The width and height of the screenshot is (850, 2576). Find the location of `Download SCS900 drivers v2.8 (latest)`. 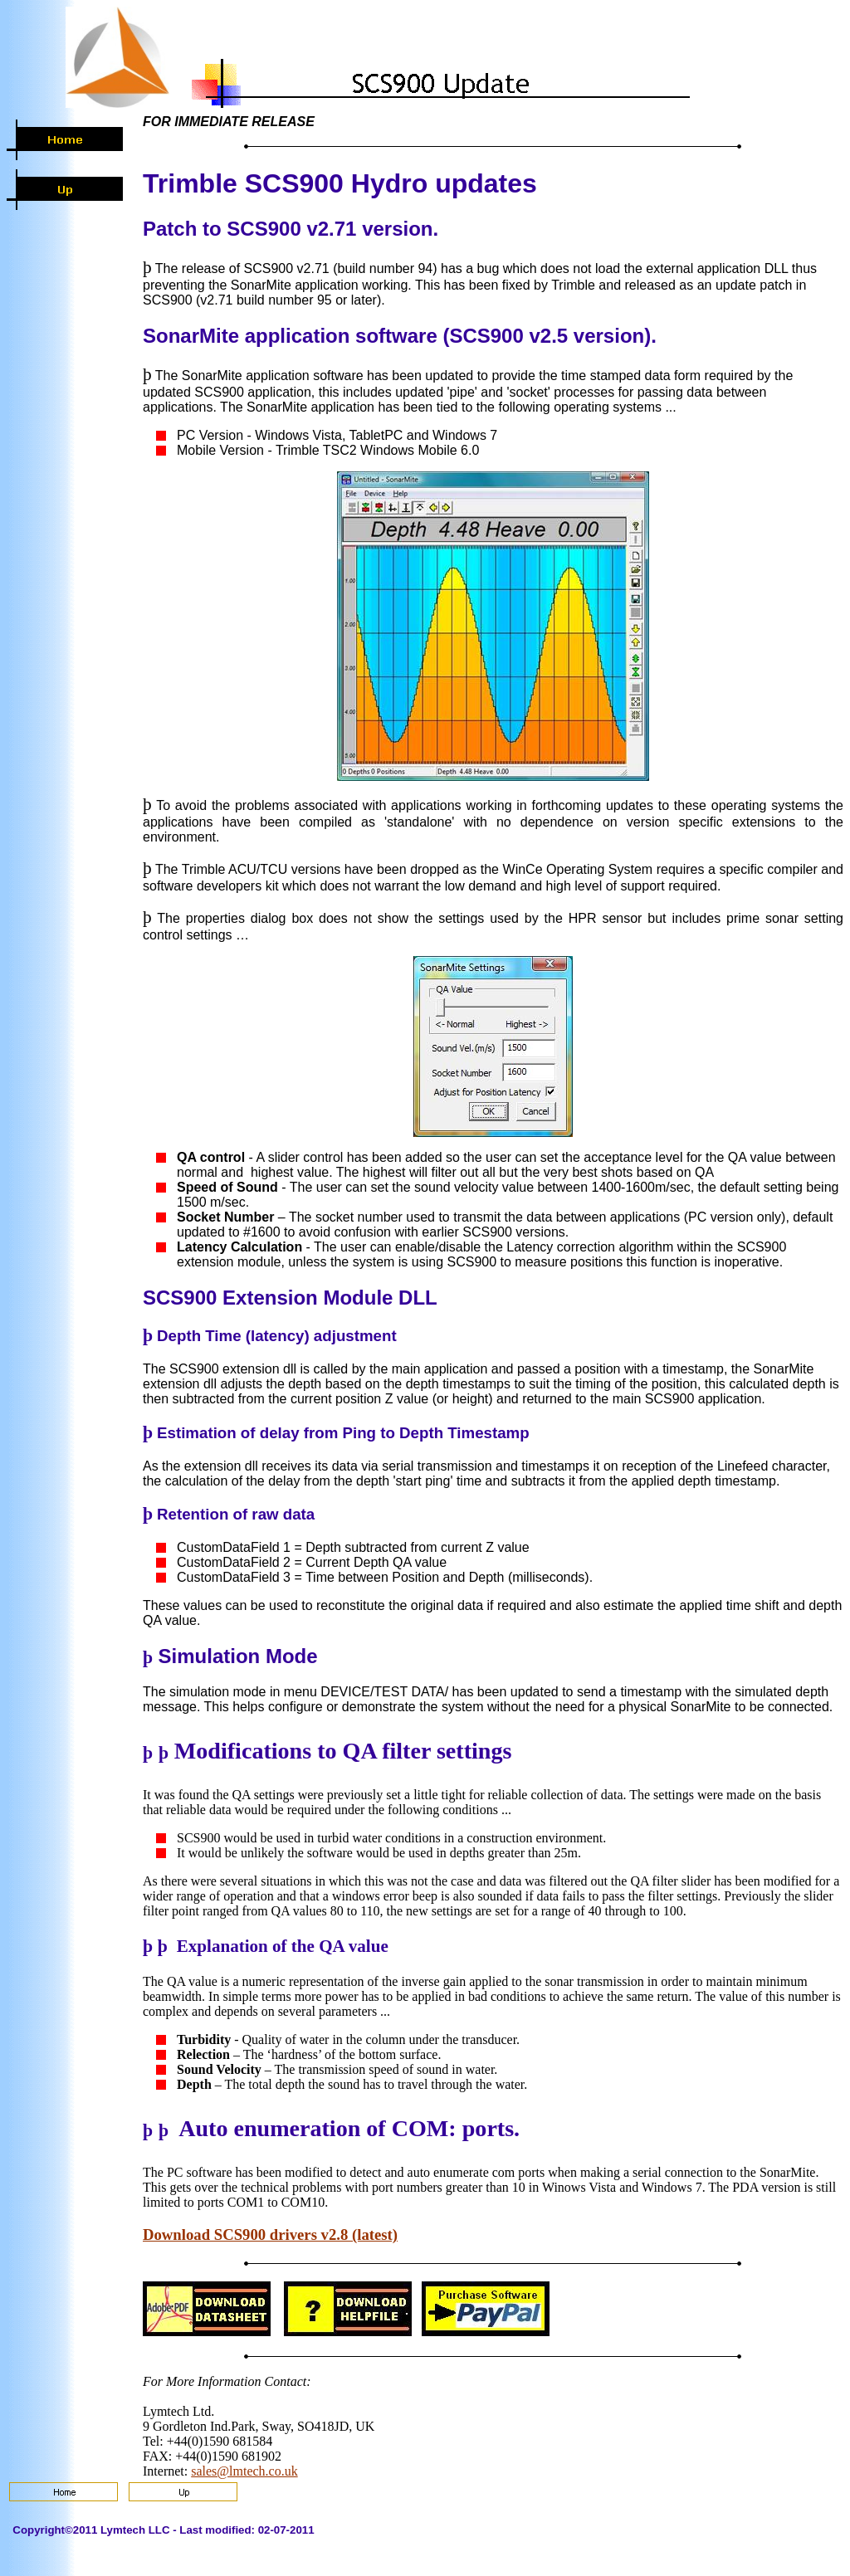

Download SCS900 drivers v2.8 (latest) is located at coordinates (270, 2234).